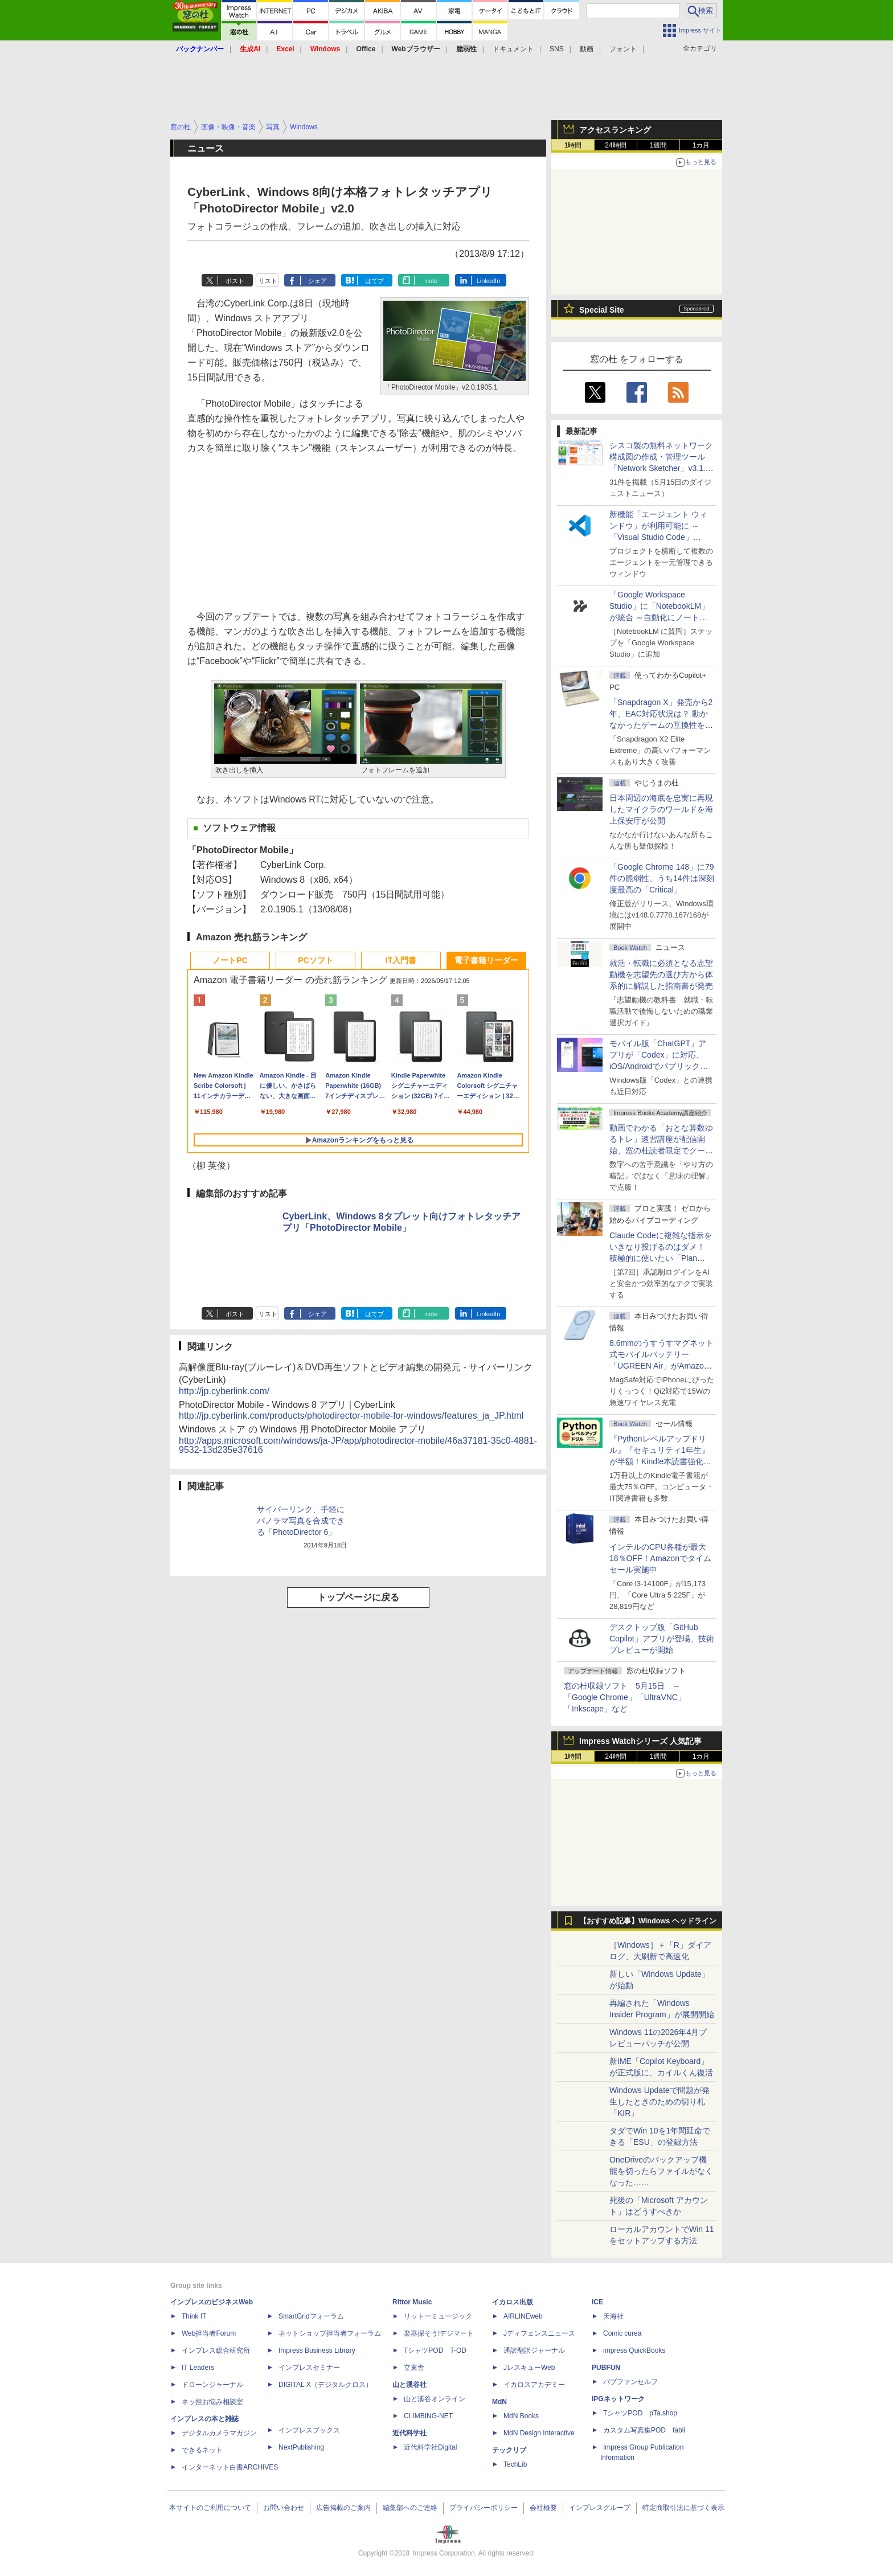 This screenshot has width=893, height=2576. I want to click on 特定商取引法に基づく表示, so click(683, 2508).